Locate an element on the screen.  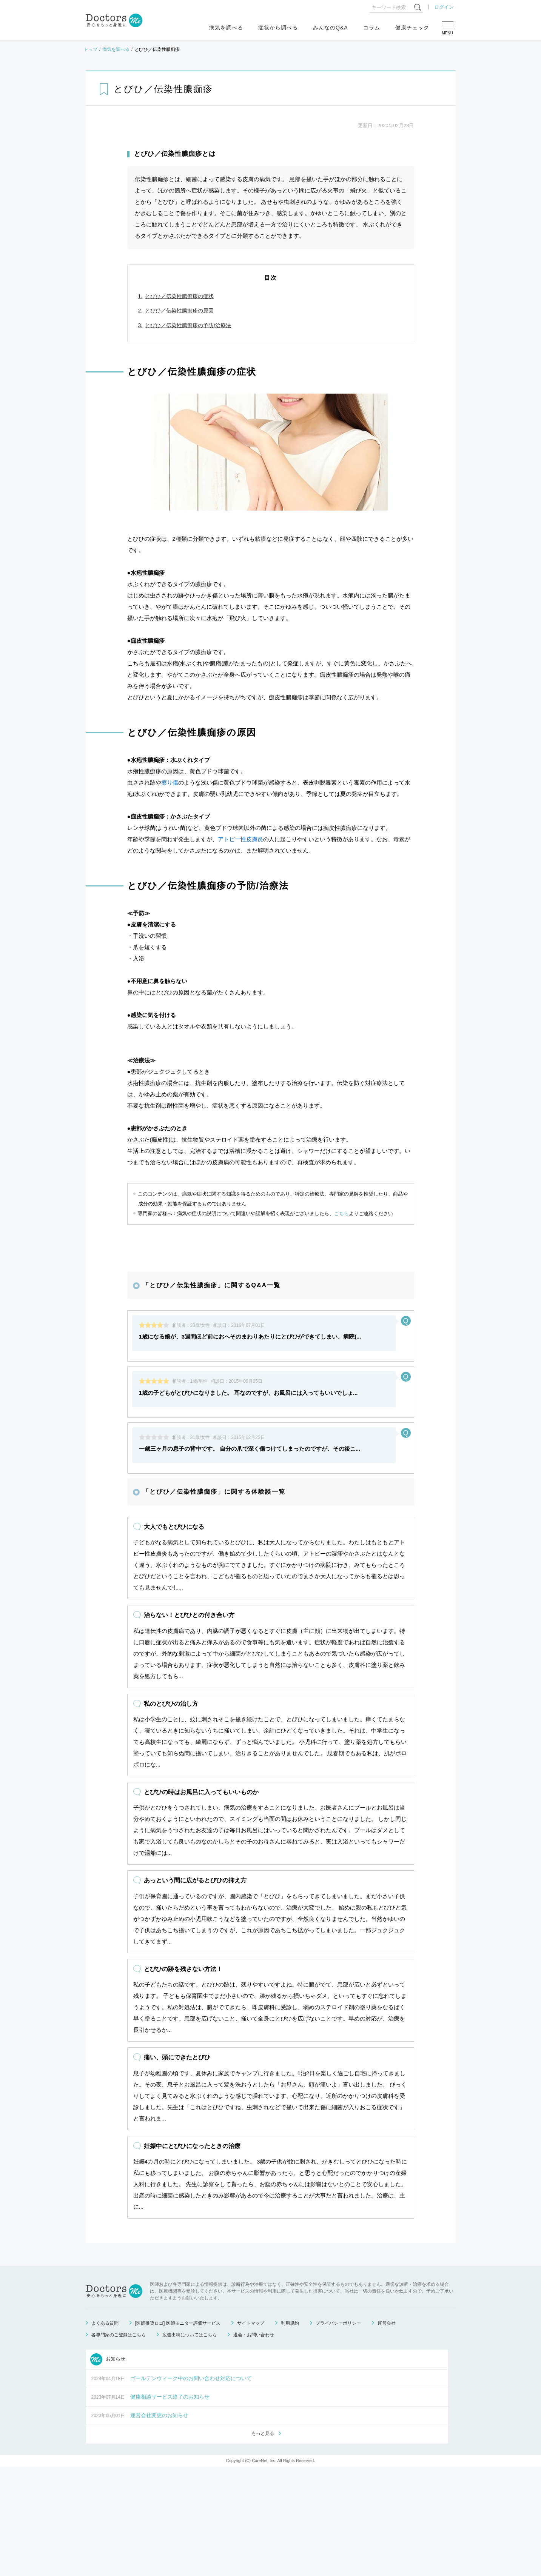
プライバシーポリシー is located at coordinates (338, 2431).